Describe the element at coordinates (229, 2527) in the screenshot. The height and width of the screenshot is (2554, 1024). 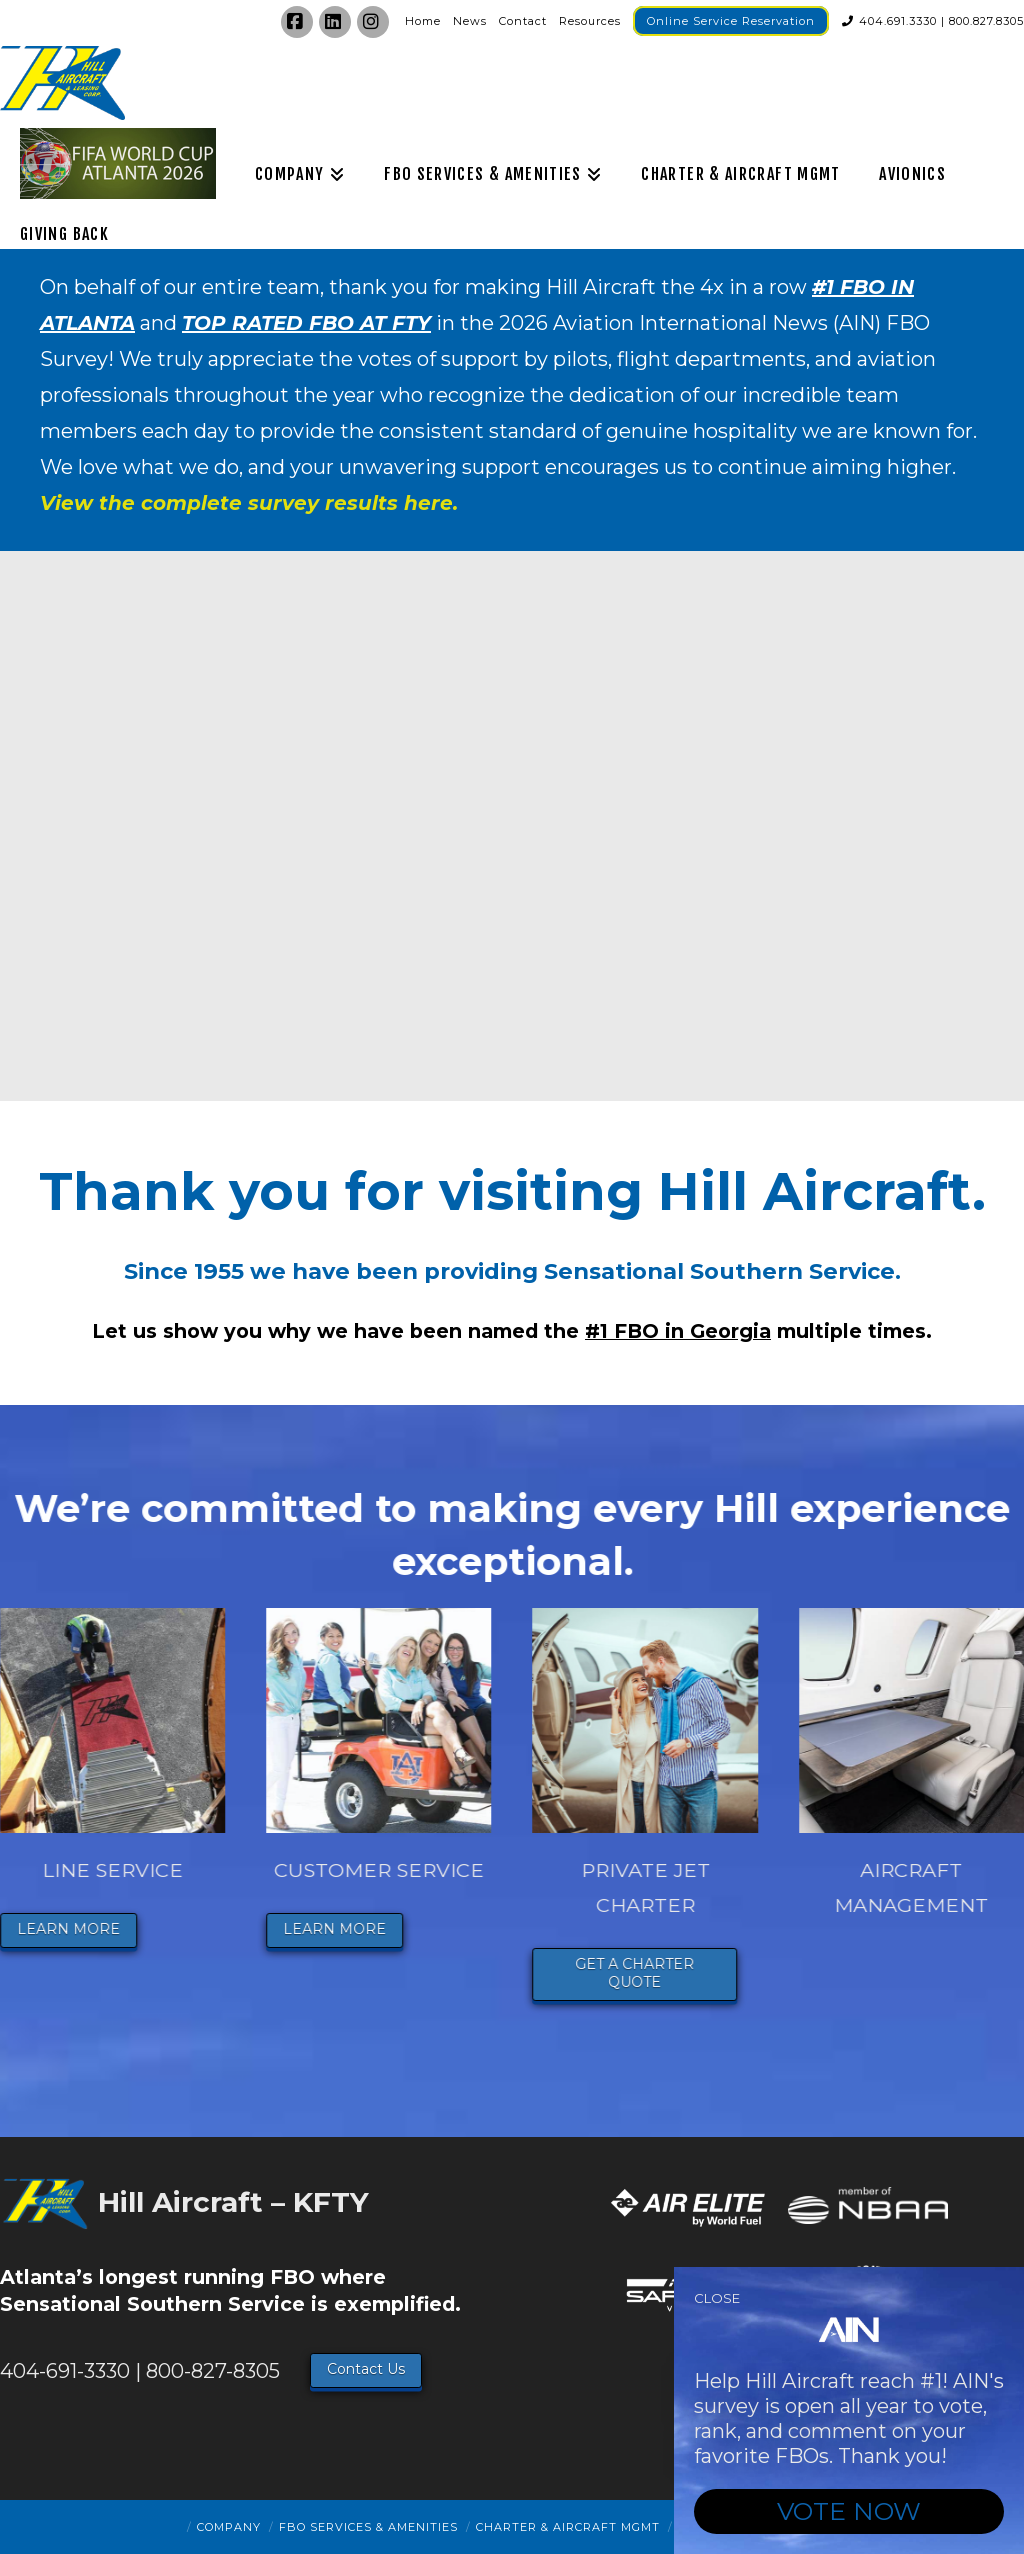
I see `Company` at that location.